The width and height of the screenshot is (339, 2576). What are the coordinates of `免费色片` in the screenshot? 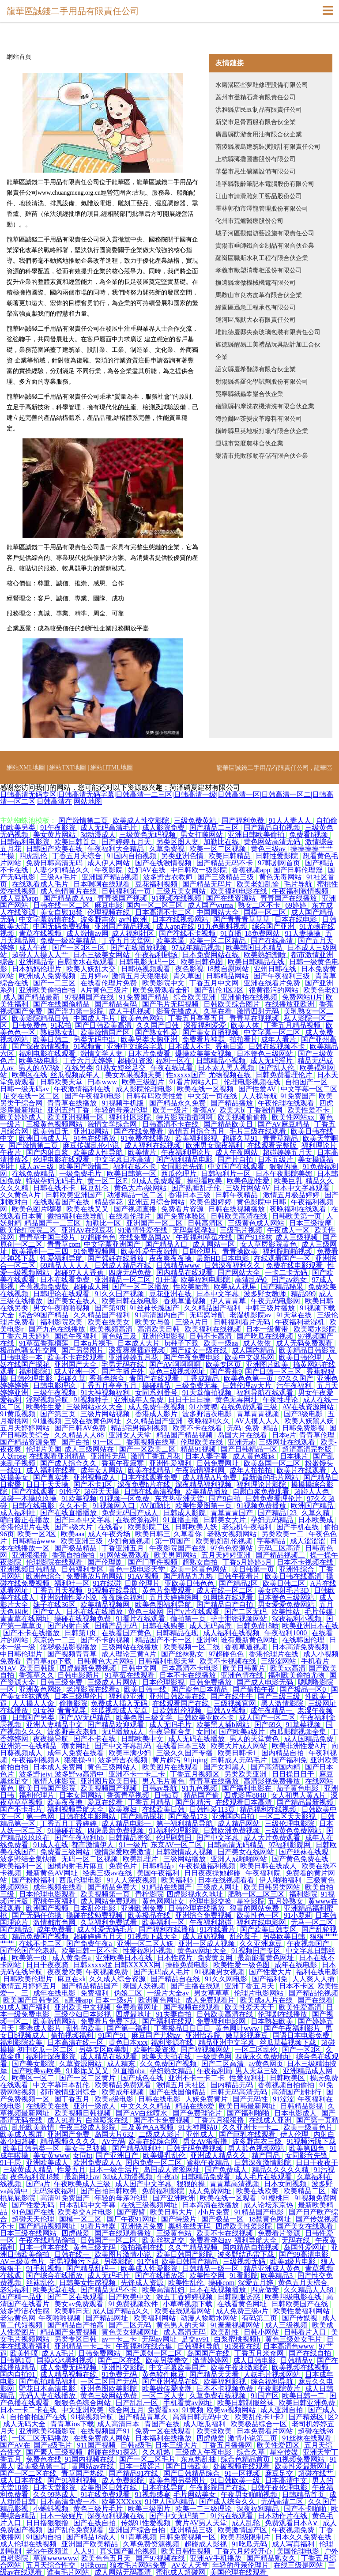 It's located at (124, 1866).